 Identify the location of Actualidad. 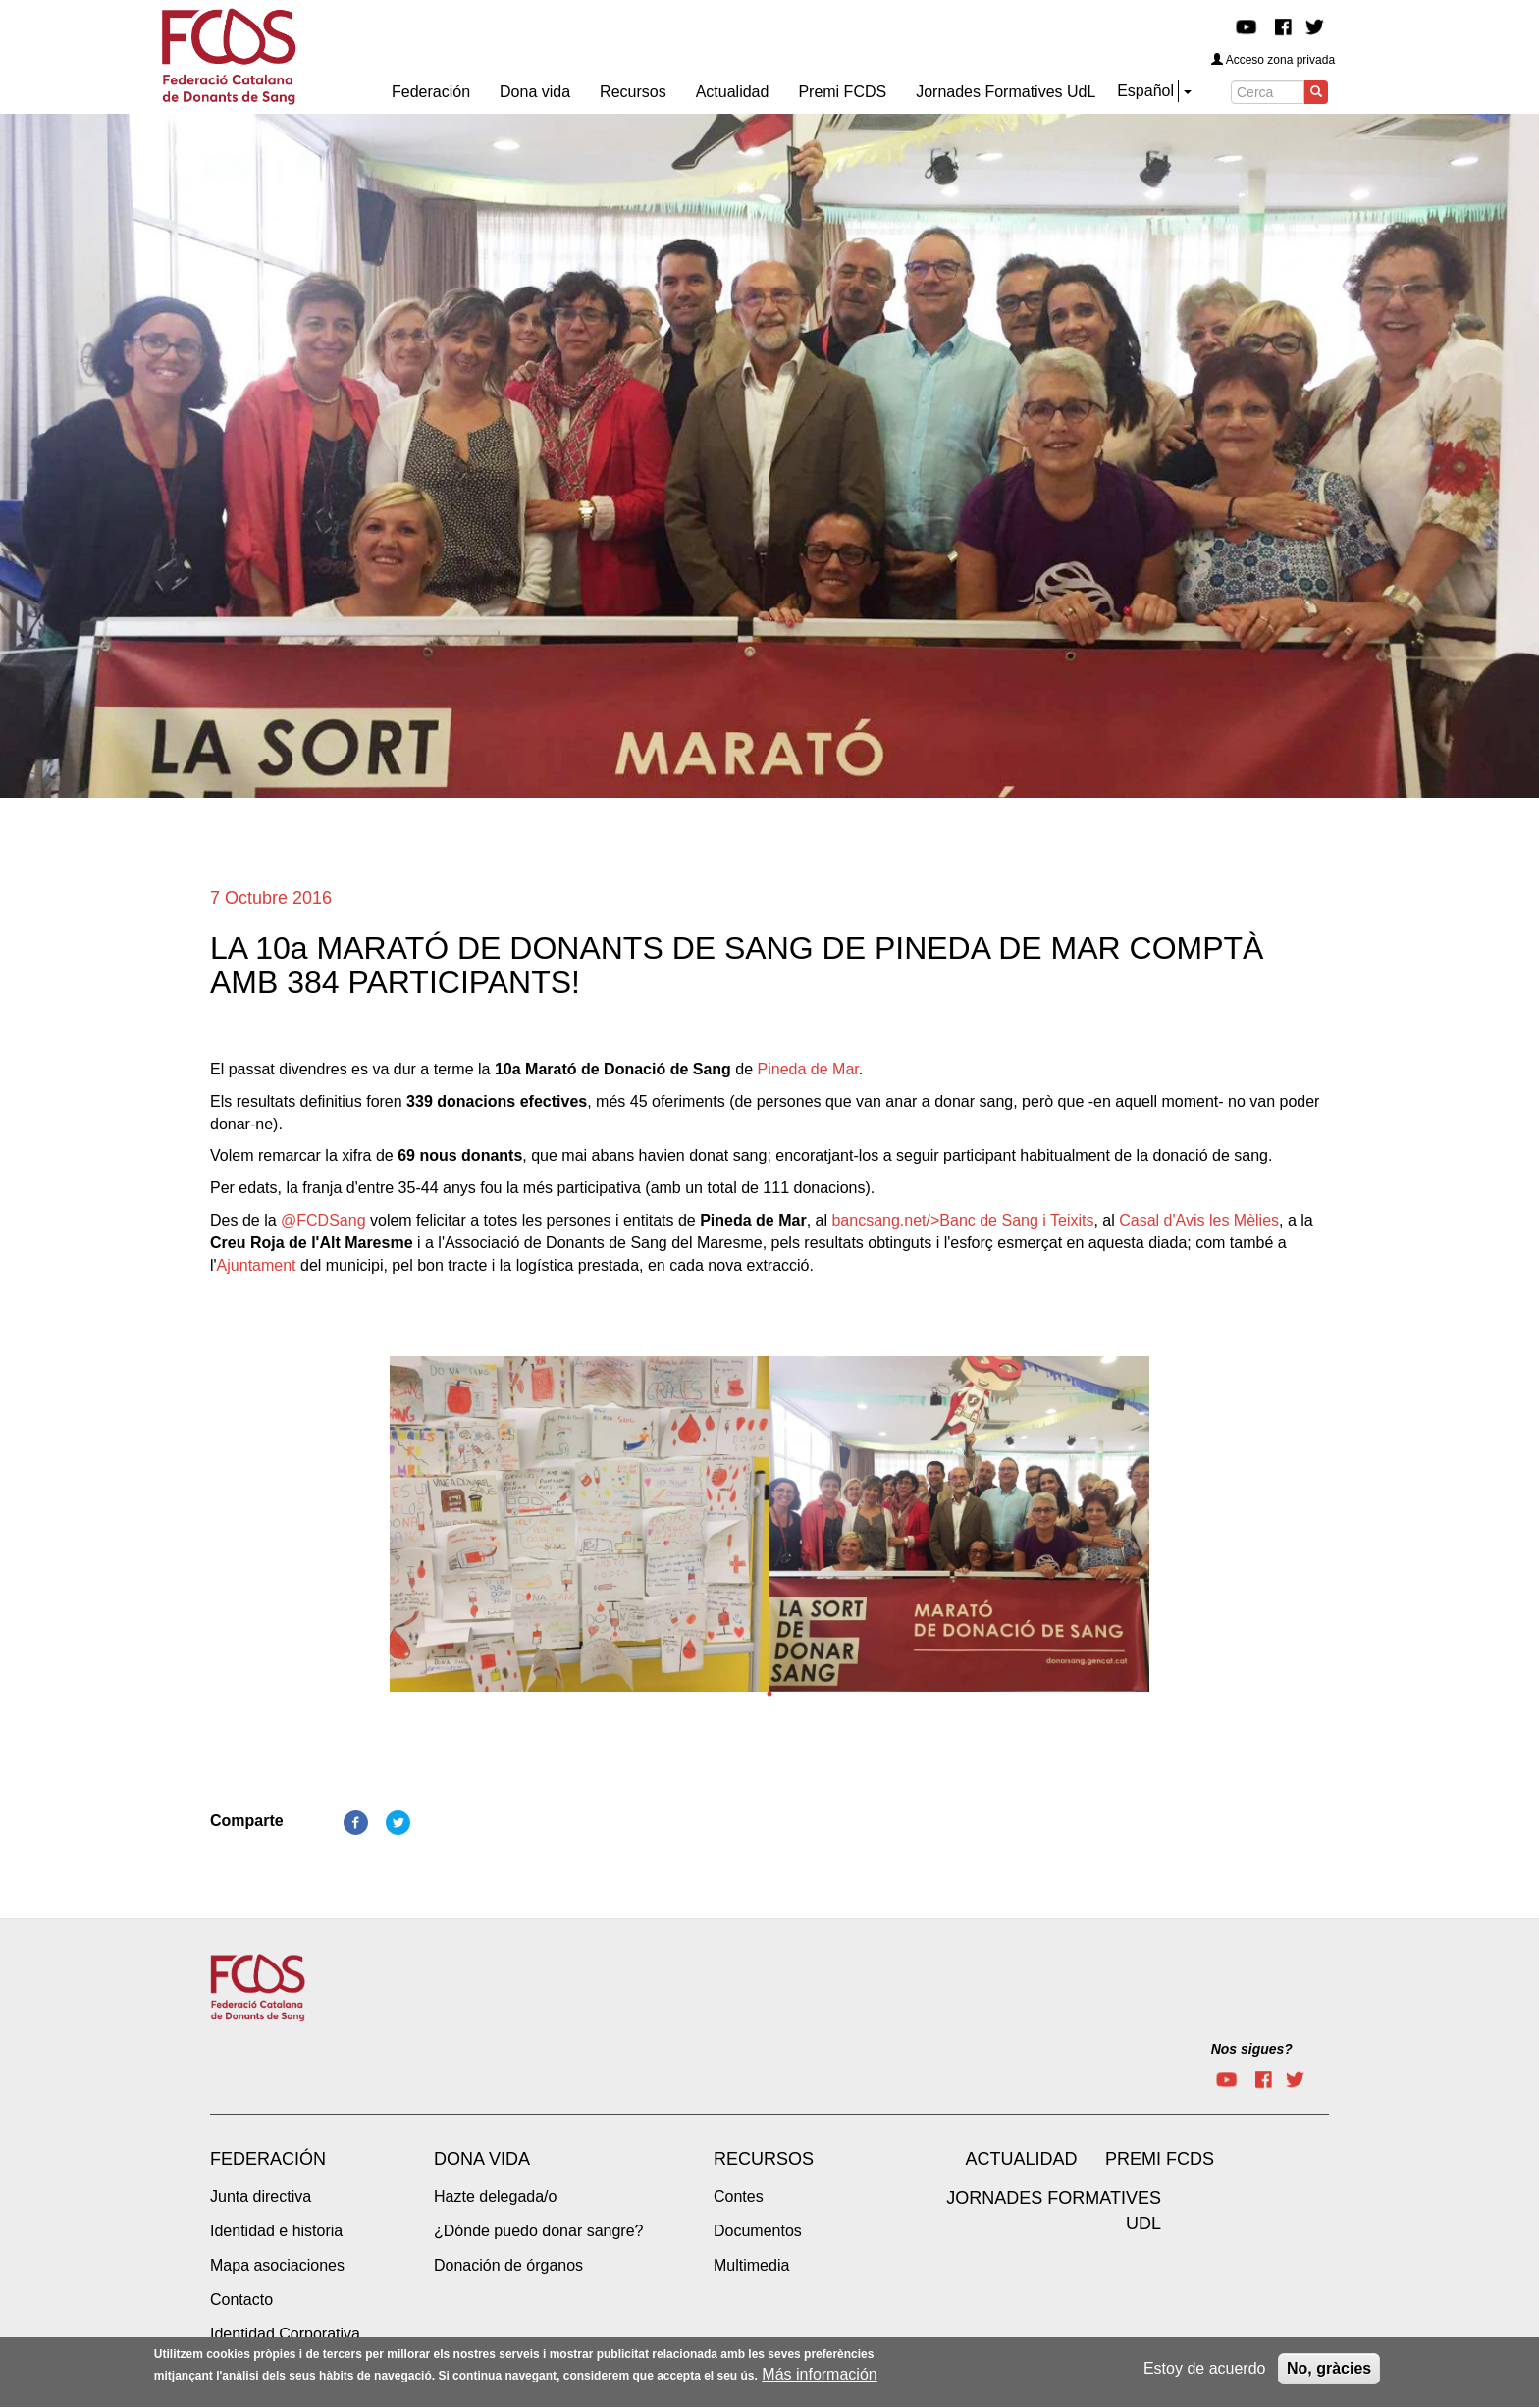
(1021, 2159).